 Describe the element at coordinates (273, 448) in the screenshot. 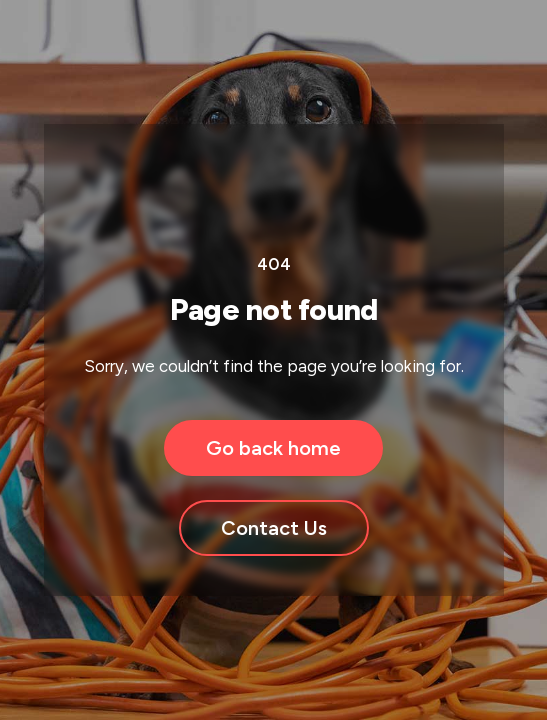

I see `Go back home` at that location.